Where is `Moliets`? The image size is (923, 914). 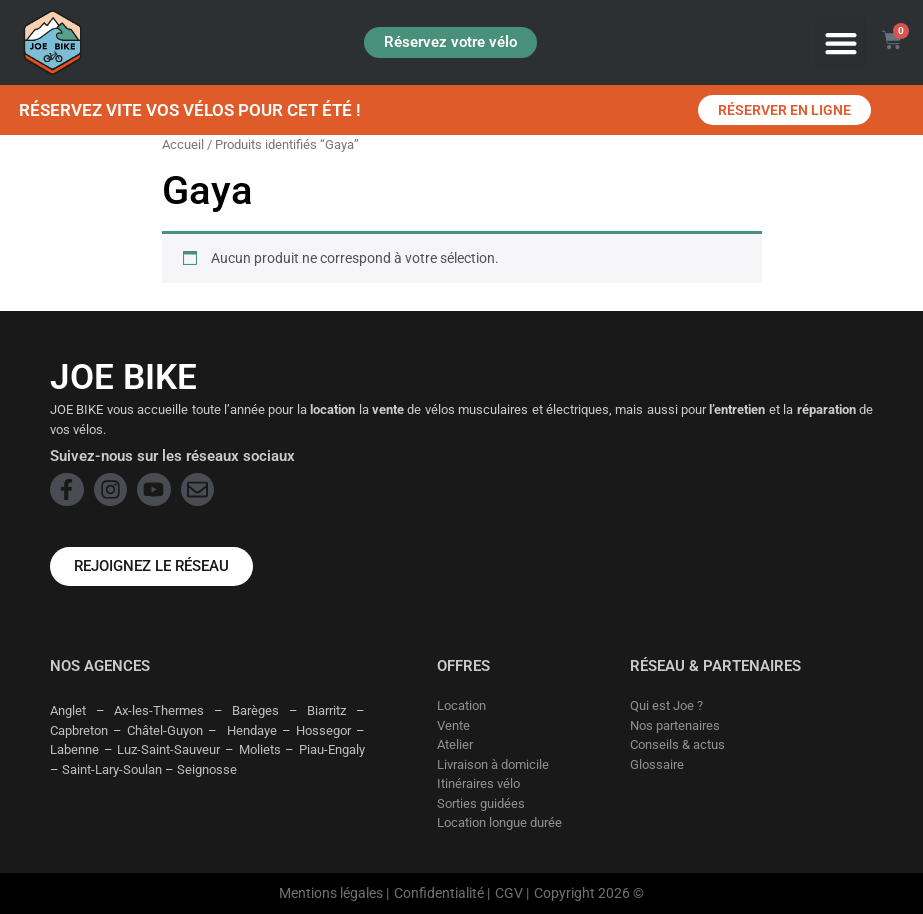
Moliets is located at coordinates (260, 749).